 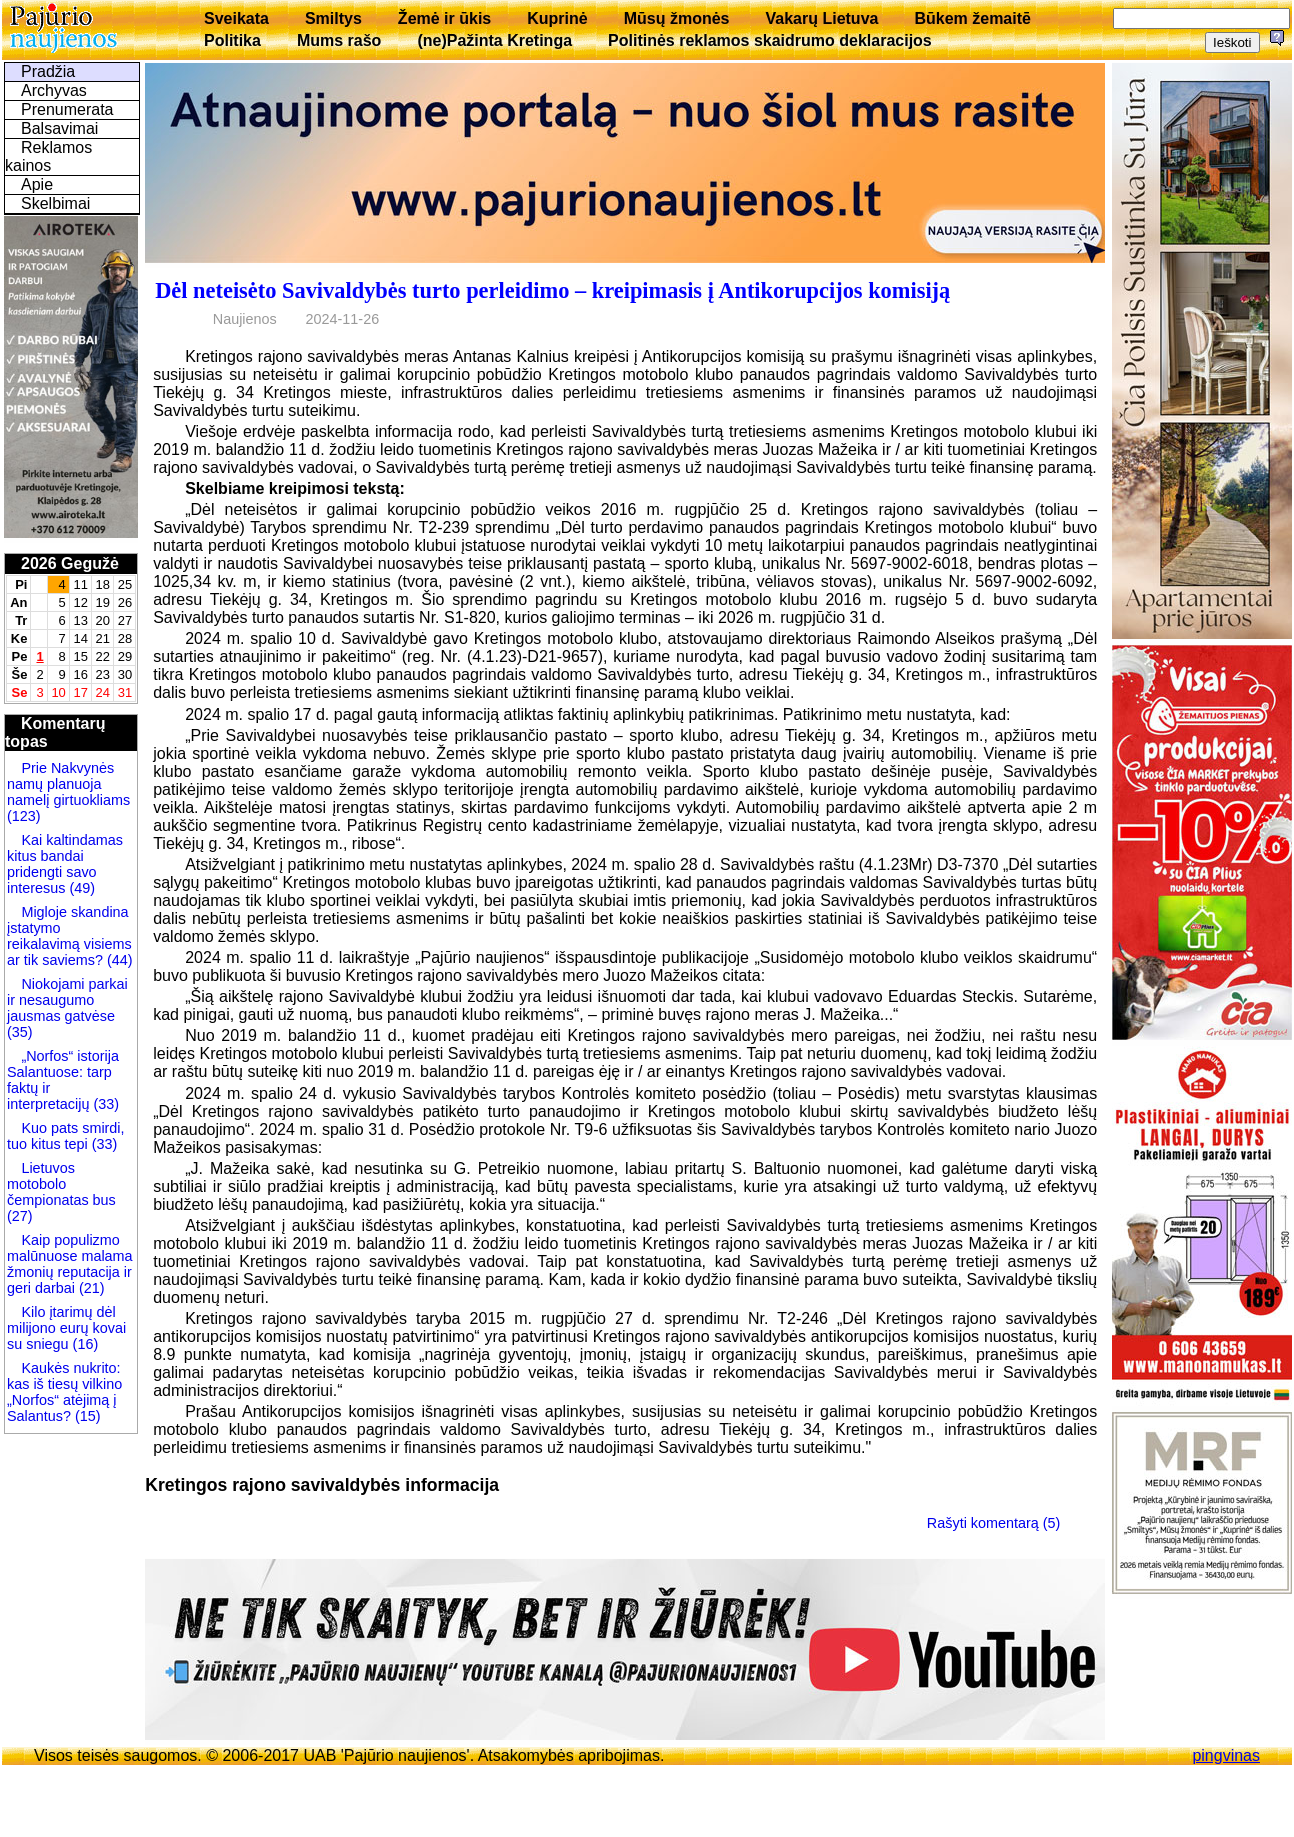 What do you see at coordinates (55, 203) in the screenshot?
I see `Skelbimai` at bounding box center [55, 203].